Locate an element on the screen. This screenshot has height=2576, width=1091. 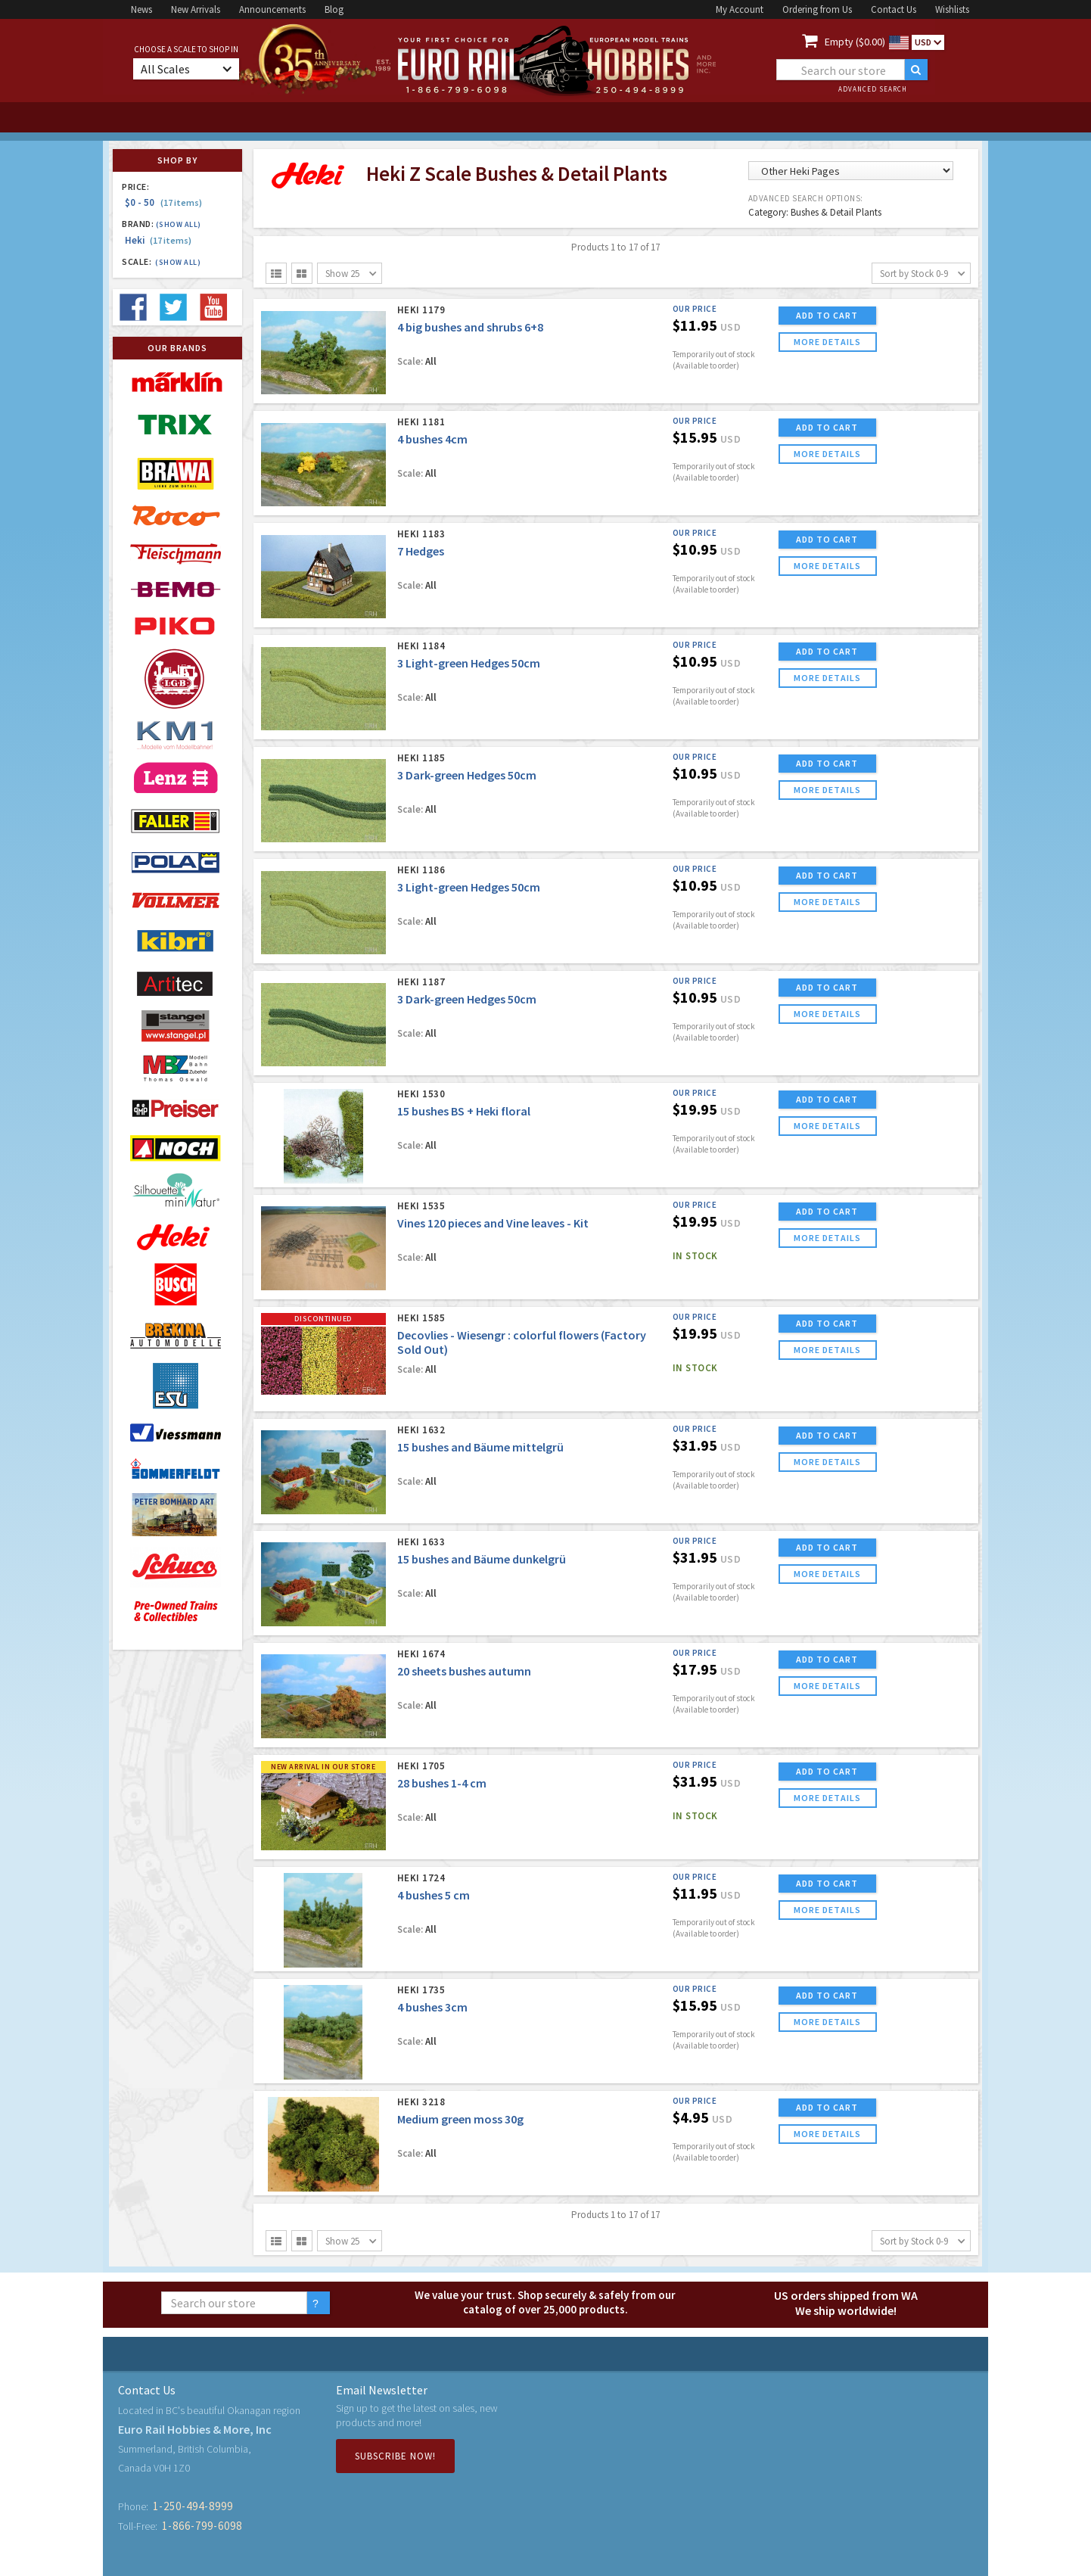
28 bushes 1-4 cm is located at coordinates (441, 1782).